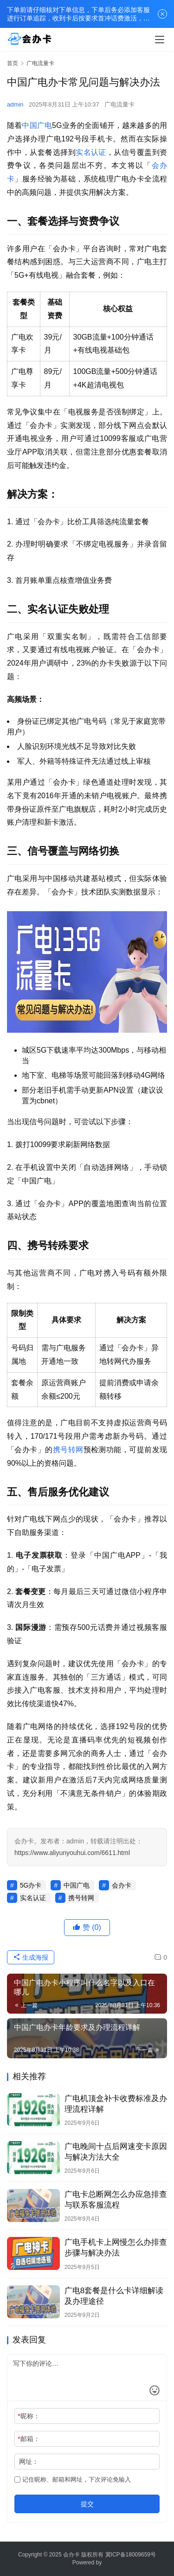 This screenshot has width=174, height=2576. What do you see at coordinates (115, 2247) in the screenshot?
I see `广电手机卡上网慢怎么办排查步骤与解决办法` at bounding box center [115, 2247].